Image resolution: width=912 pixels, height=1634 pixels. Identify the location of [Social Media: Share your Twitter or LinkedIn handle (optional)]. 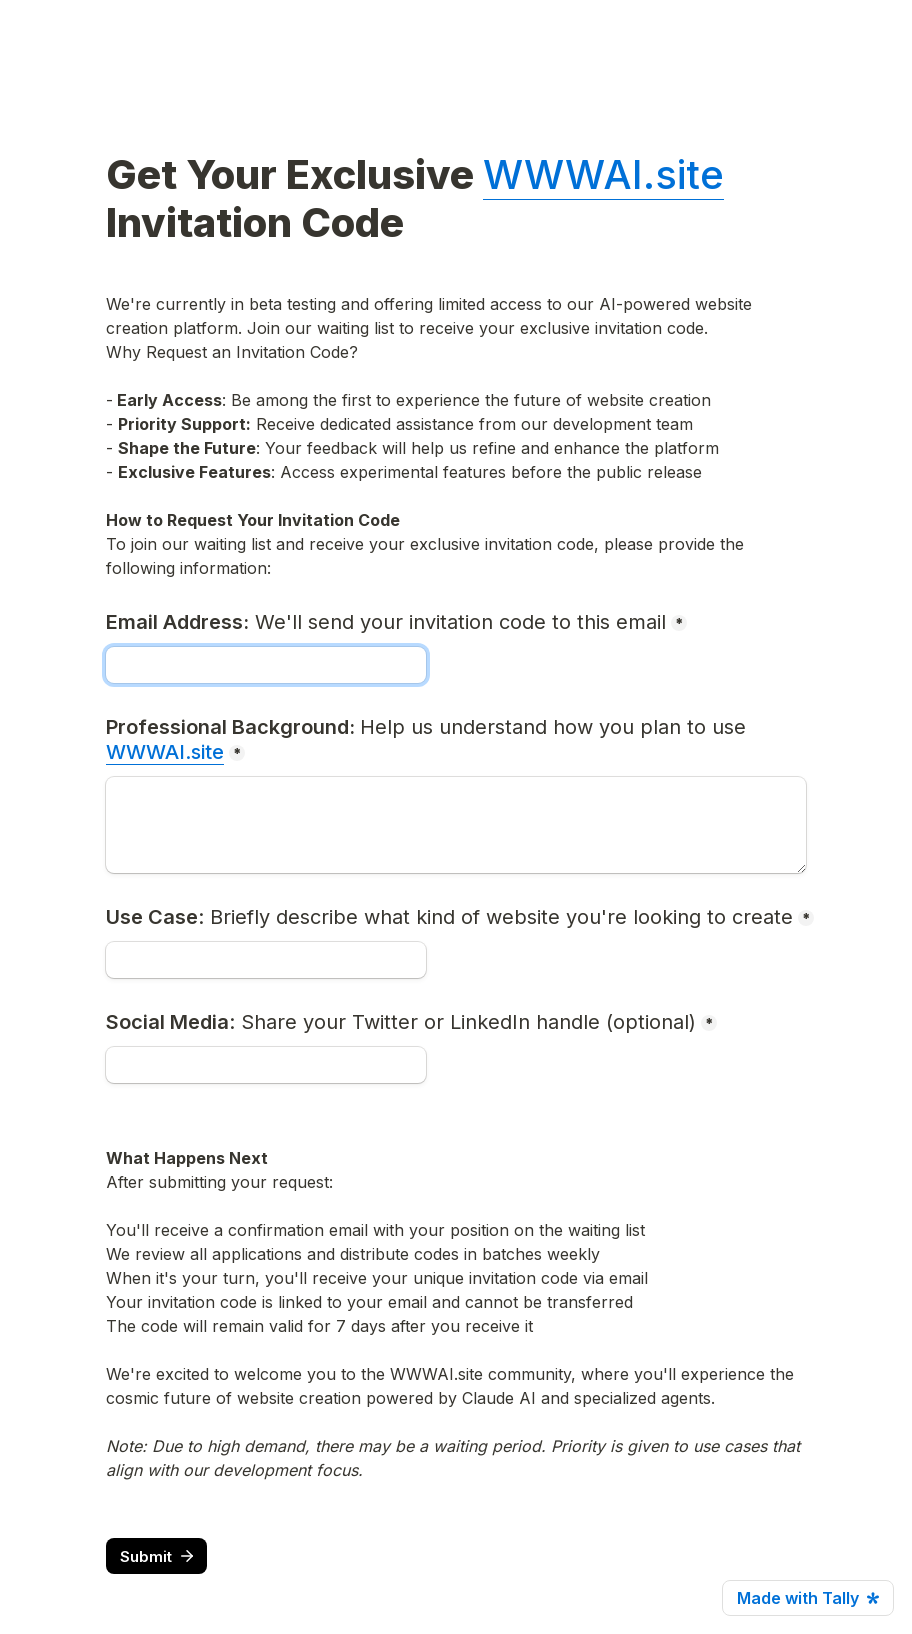
(266, 1065).